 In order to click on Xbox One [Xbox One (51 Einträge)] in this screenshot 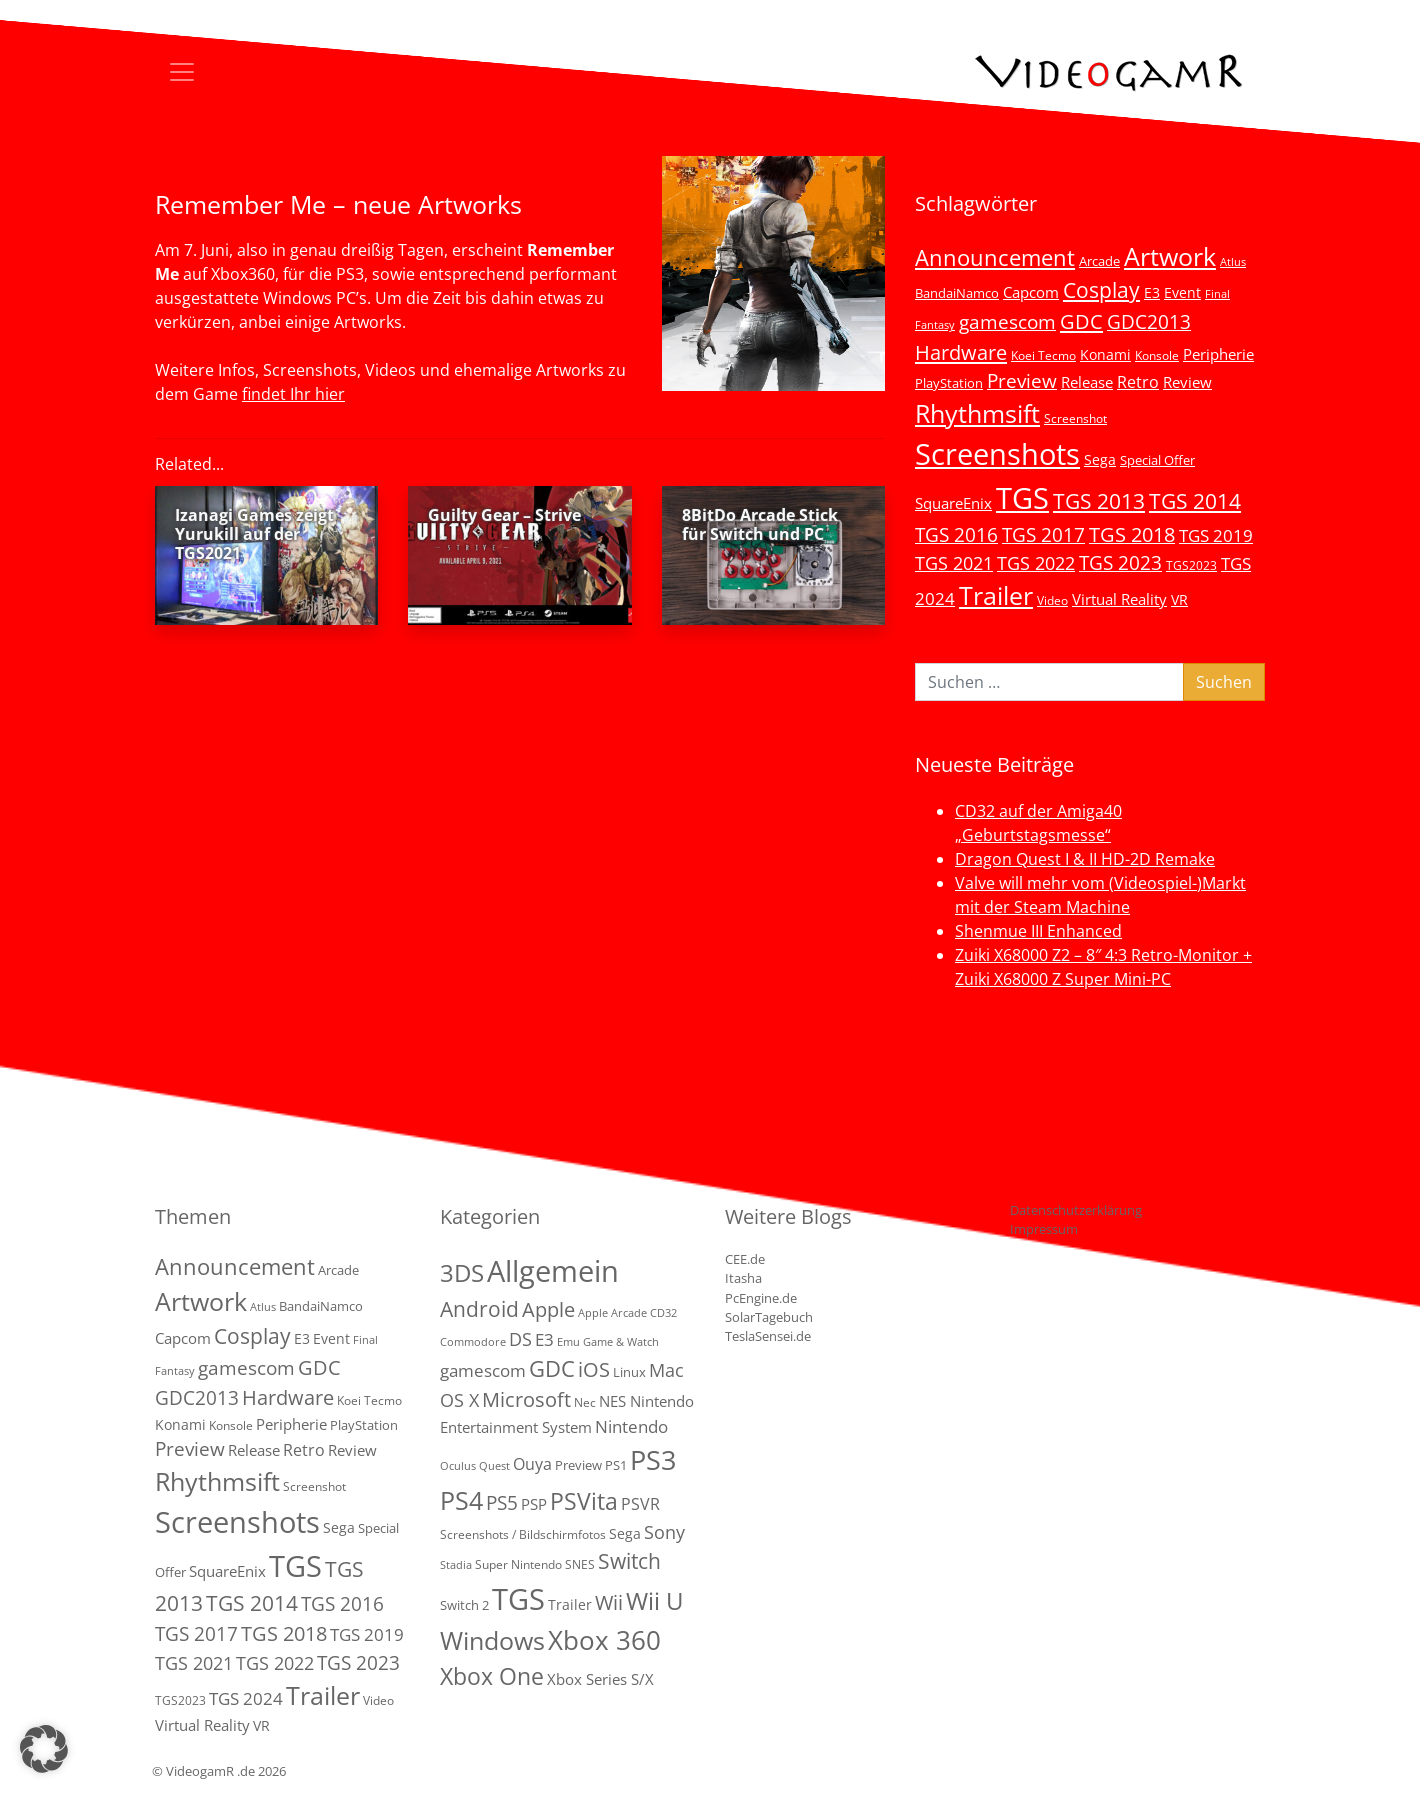, I will do `click(492, 1676)`.